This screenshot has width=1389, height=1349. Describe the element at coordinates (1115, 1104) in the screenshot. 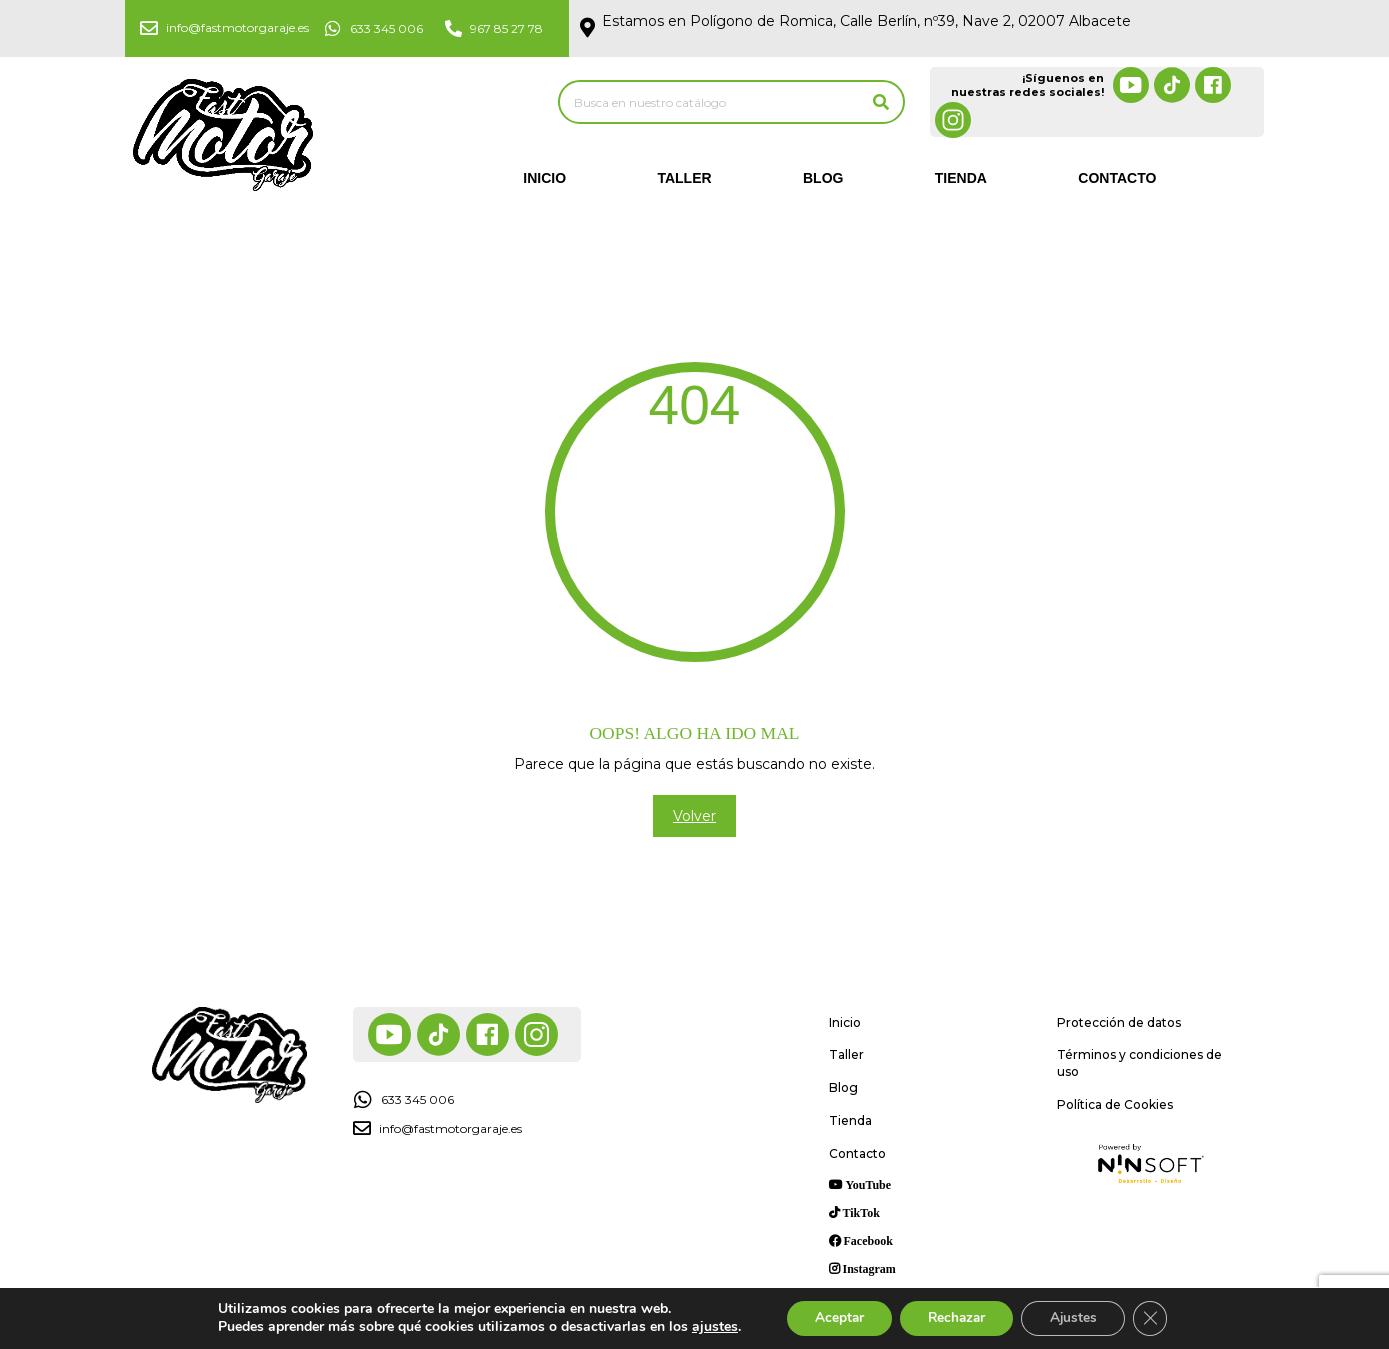

I see `Política de Cookies` at that location.